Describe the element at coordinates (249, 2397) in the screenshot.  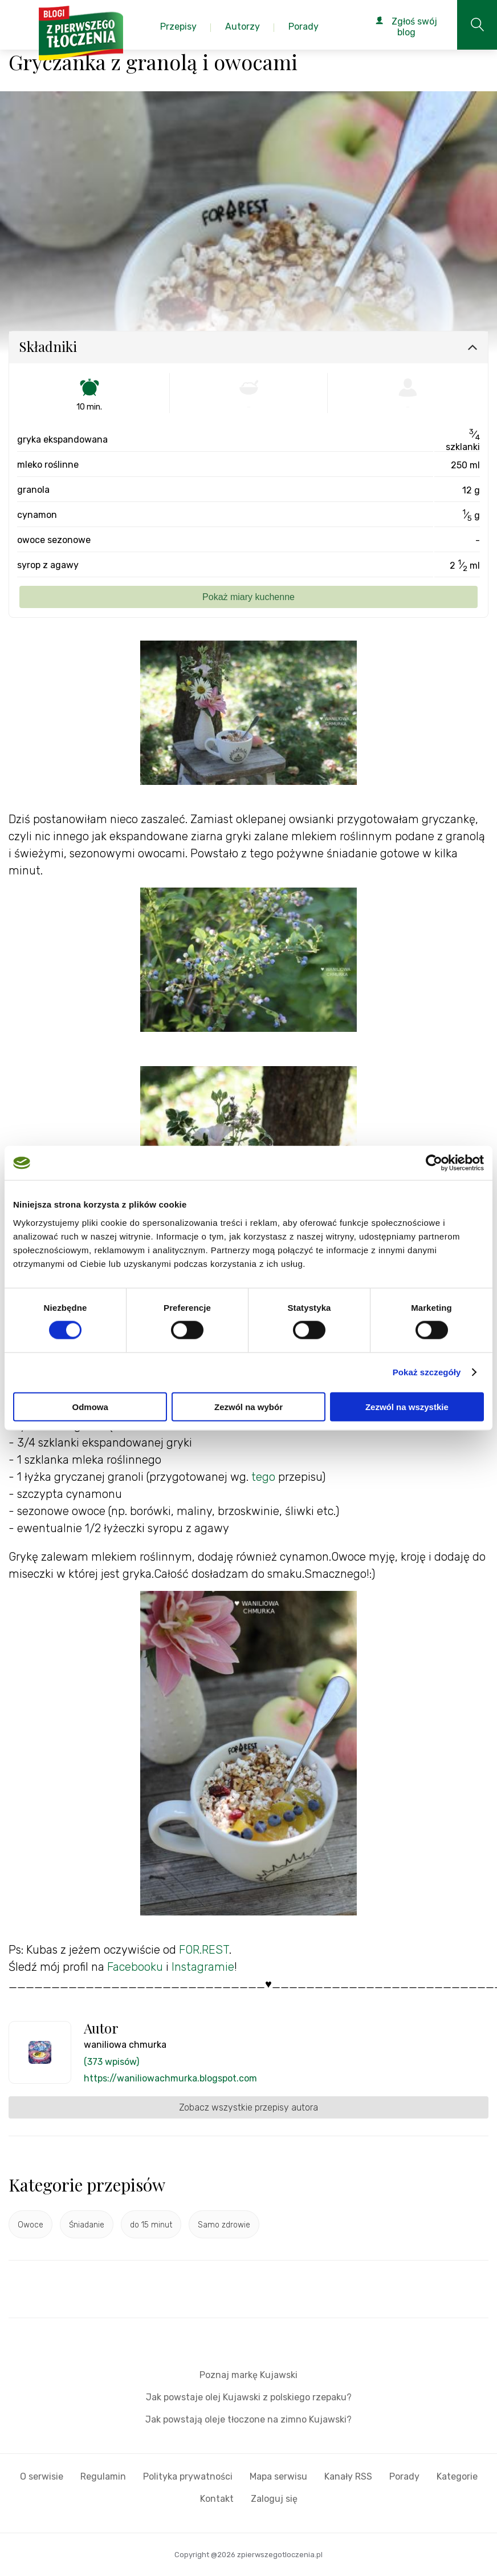
I see `Jak powstaje olej Kujawski z polskiego rzepaku?` at that location.